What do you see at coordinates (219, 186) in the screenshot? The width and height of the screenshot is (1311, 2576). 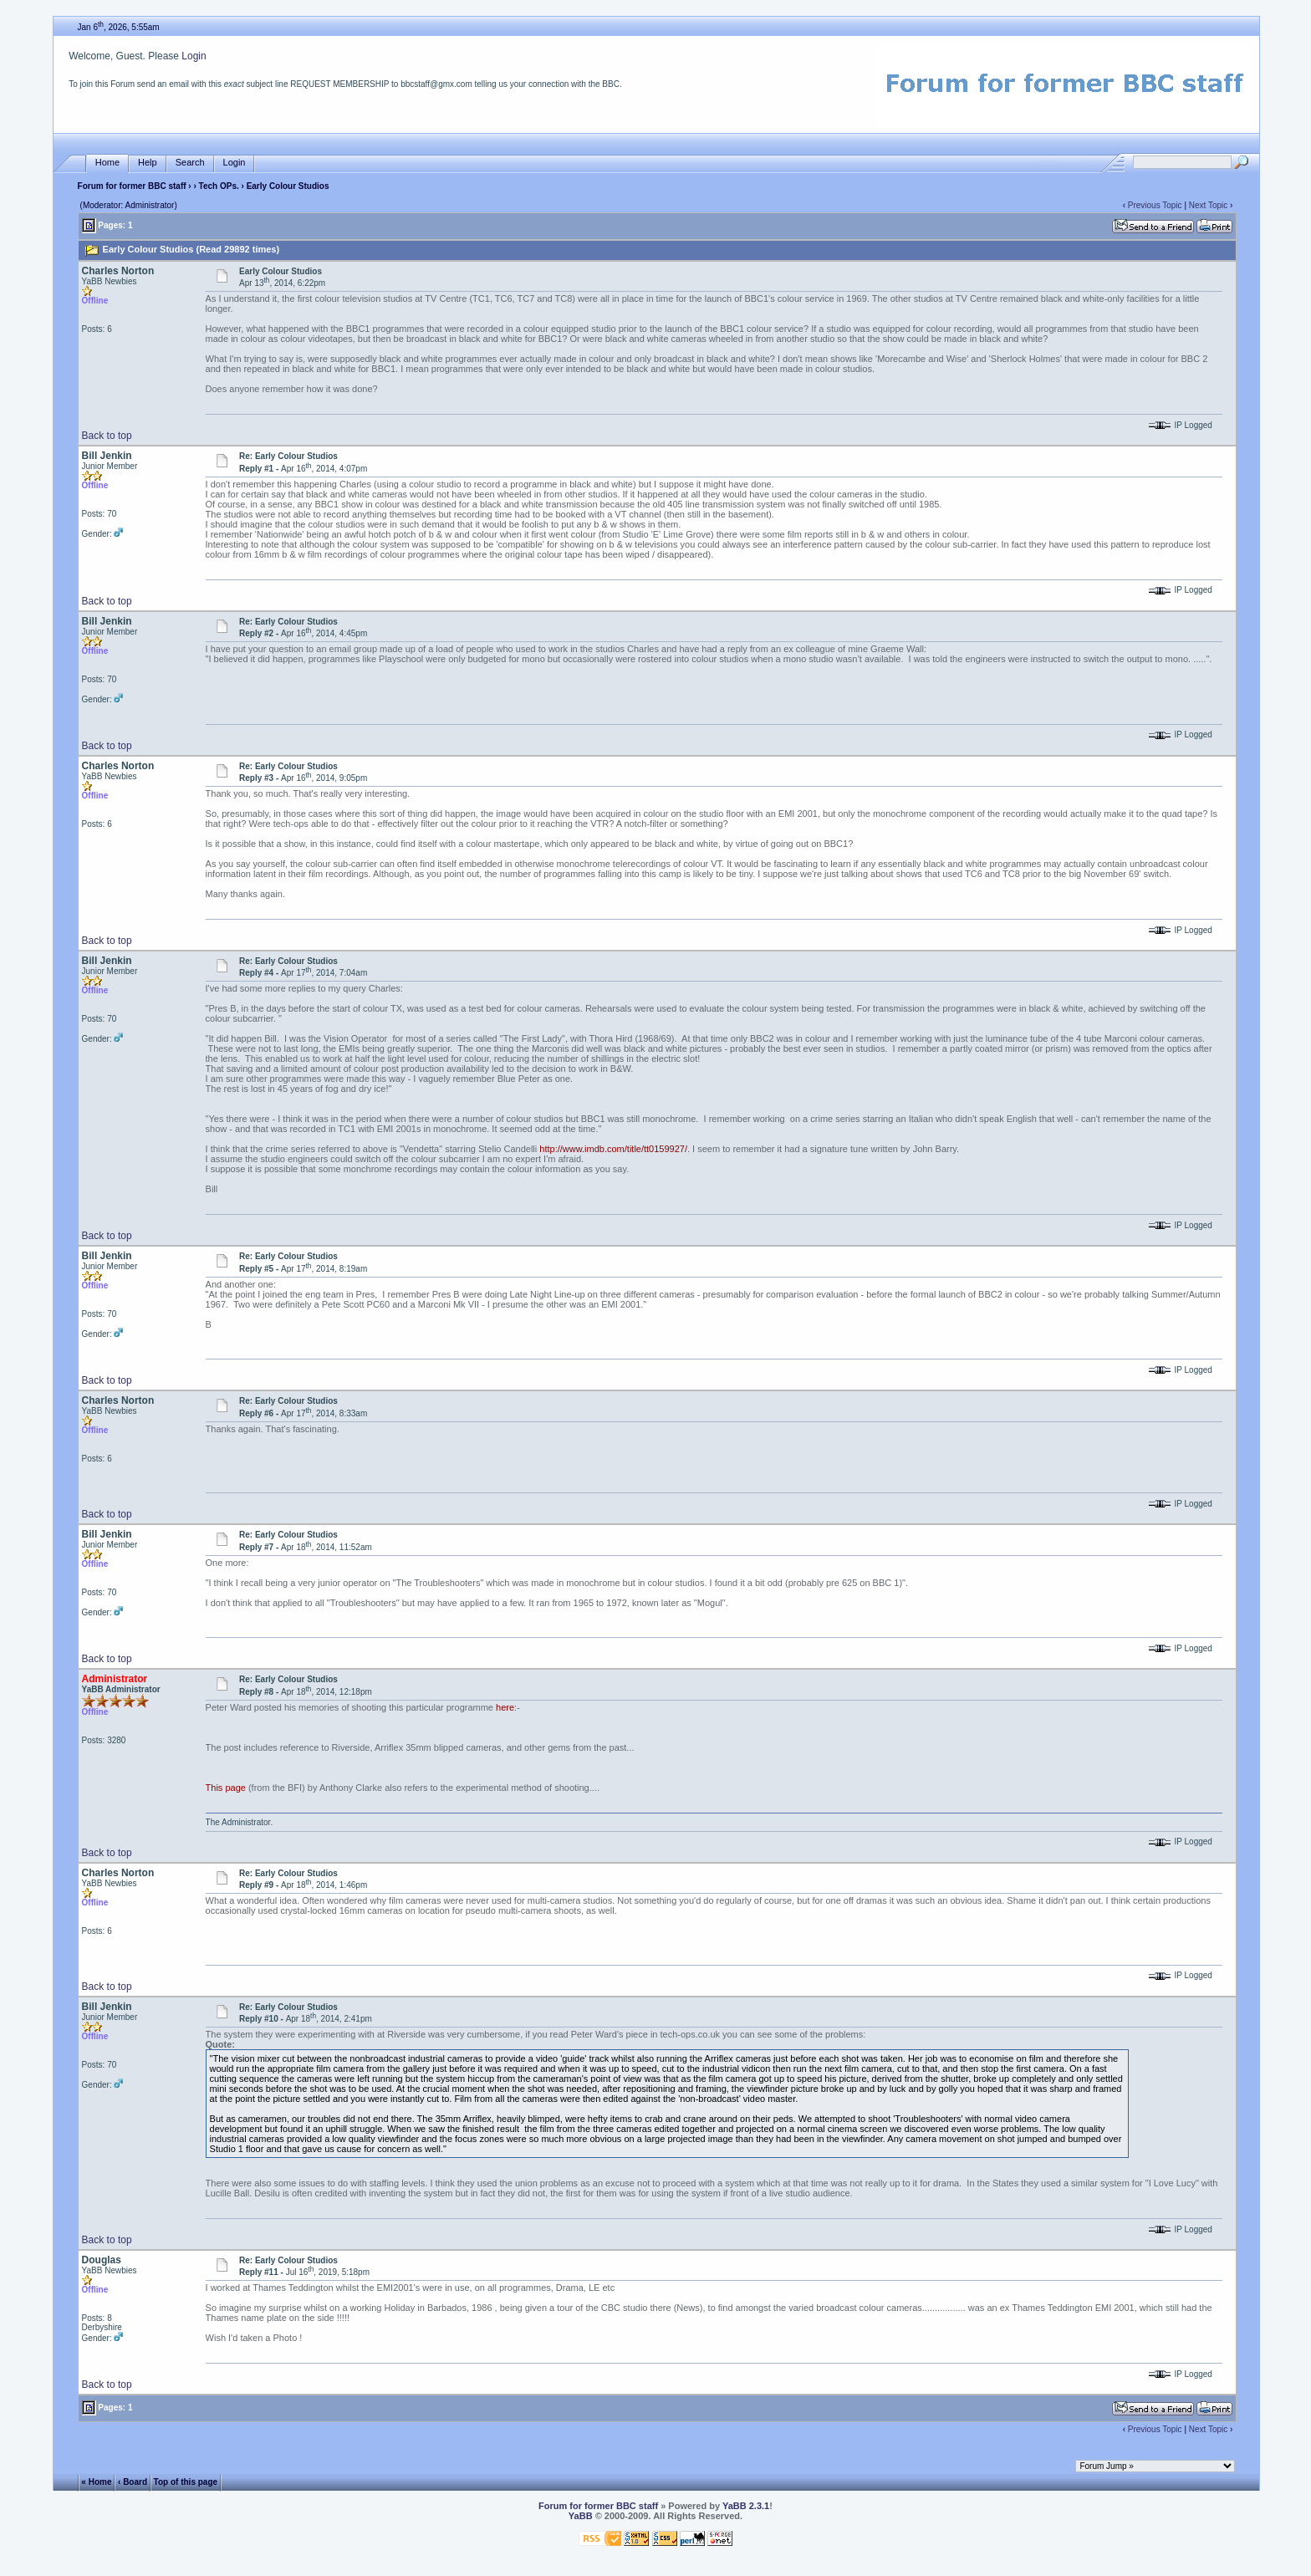 I see `Tech OPs.` at bounding box center [219, 186].